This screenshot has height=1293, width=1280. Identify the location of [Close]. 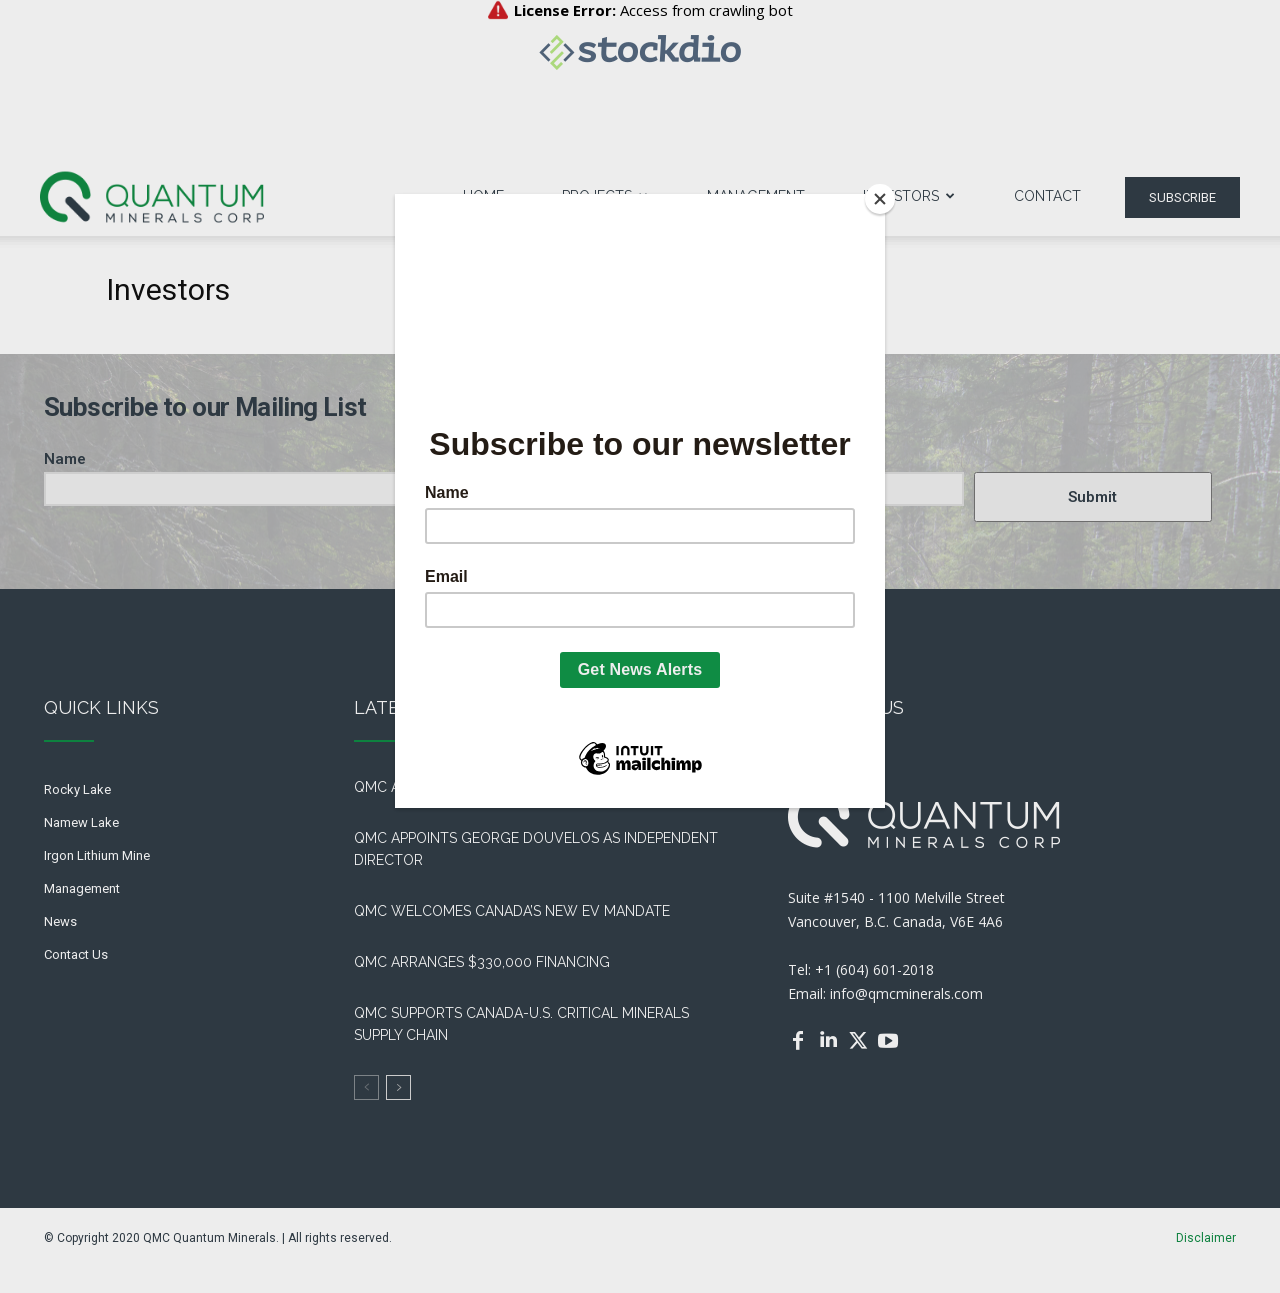
(880, 199).